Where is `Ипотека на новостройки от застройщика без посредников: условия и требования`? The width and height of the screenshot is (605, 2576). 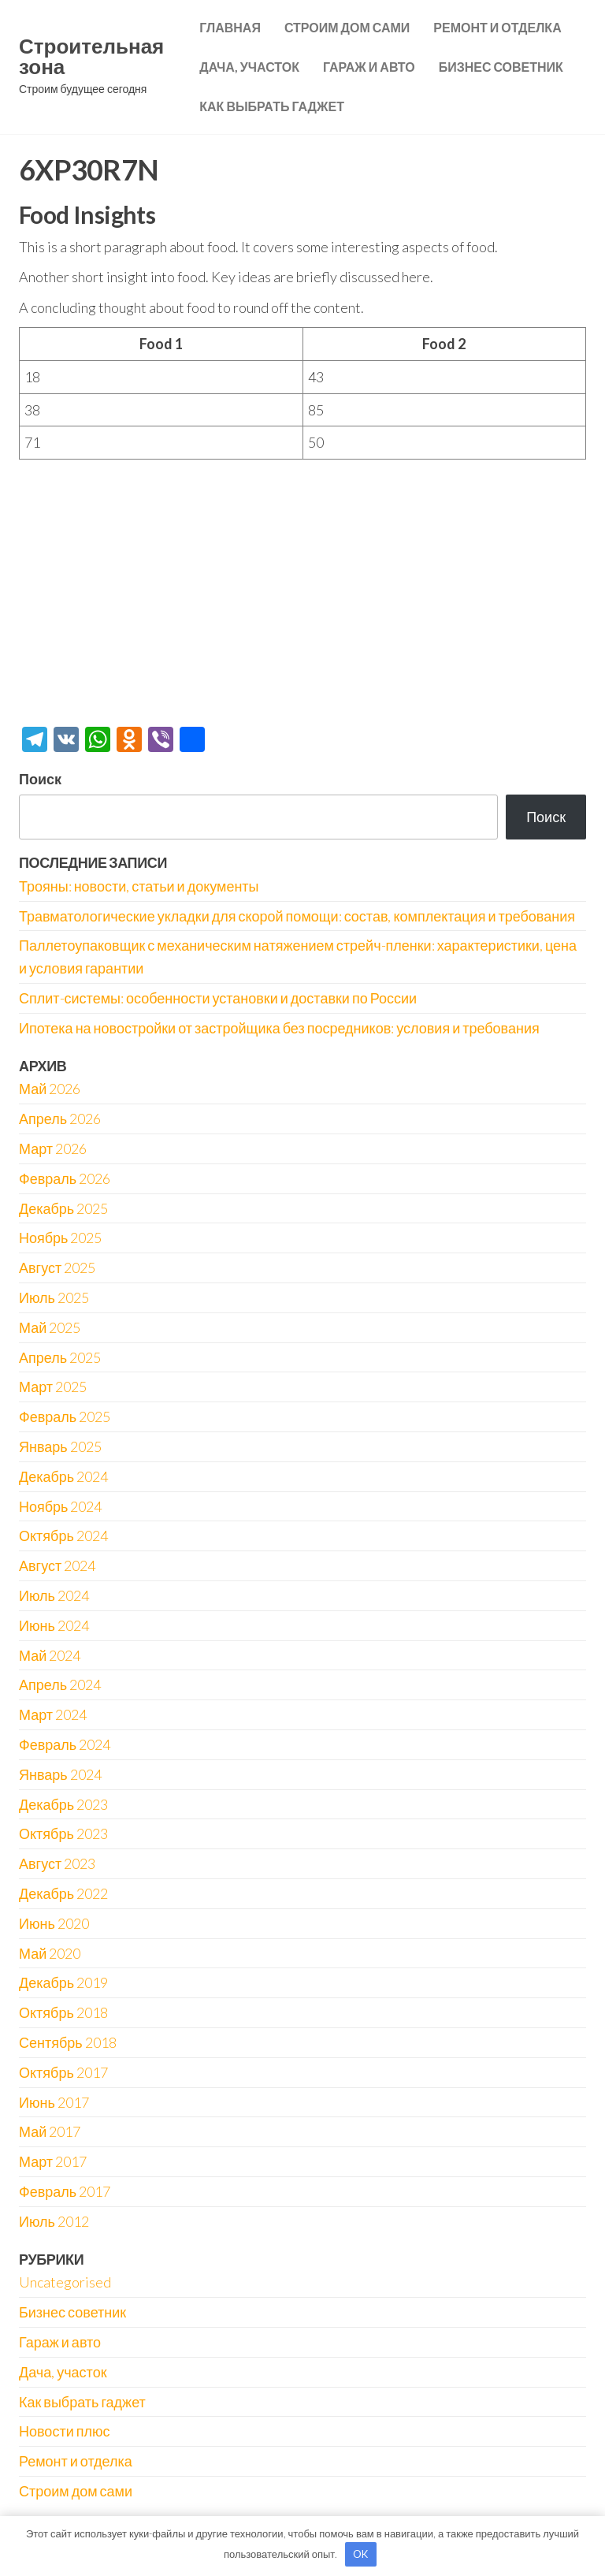
Ипотека на новостройки от застройщика без посредников: условия и требования is located at coordinates (279, 1028).